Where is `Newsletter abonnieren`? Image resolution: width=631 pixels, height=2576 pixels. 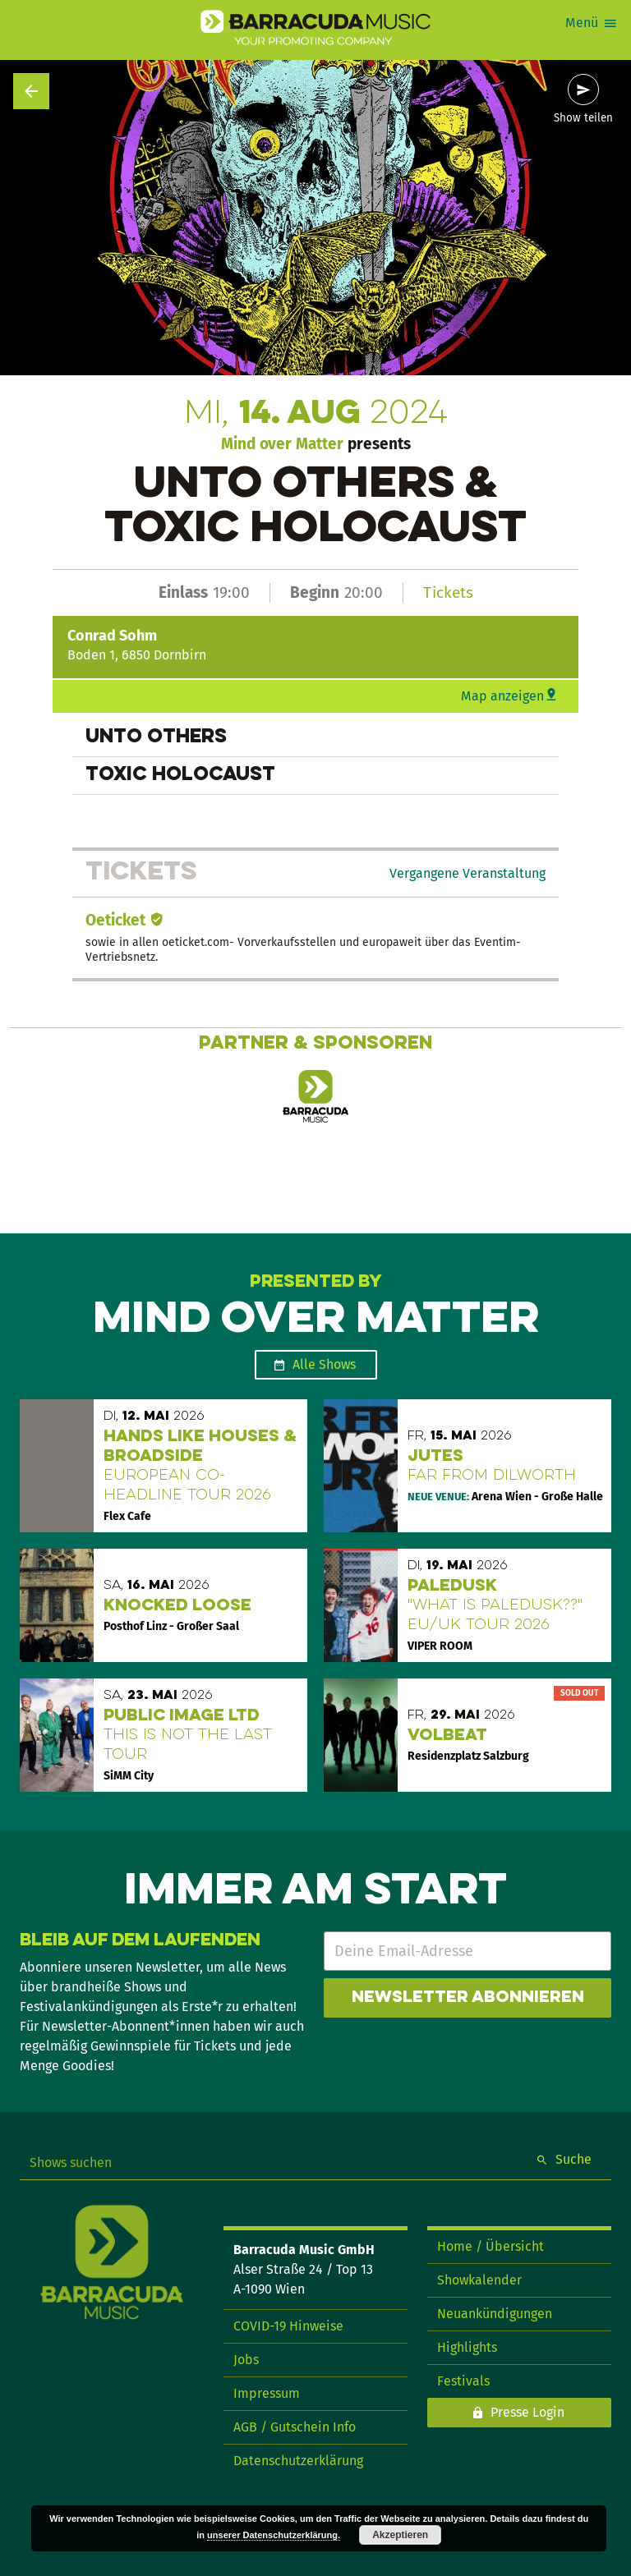 Newsletter abonnieren is located at coordinates (468, 1998).